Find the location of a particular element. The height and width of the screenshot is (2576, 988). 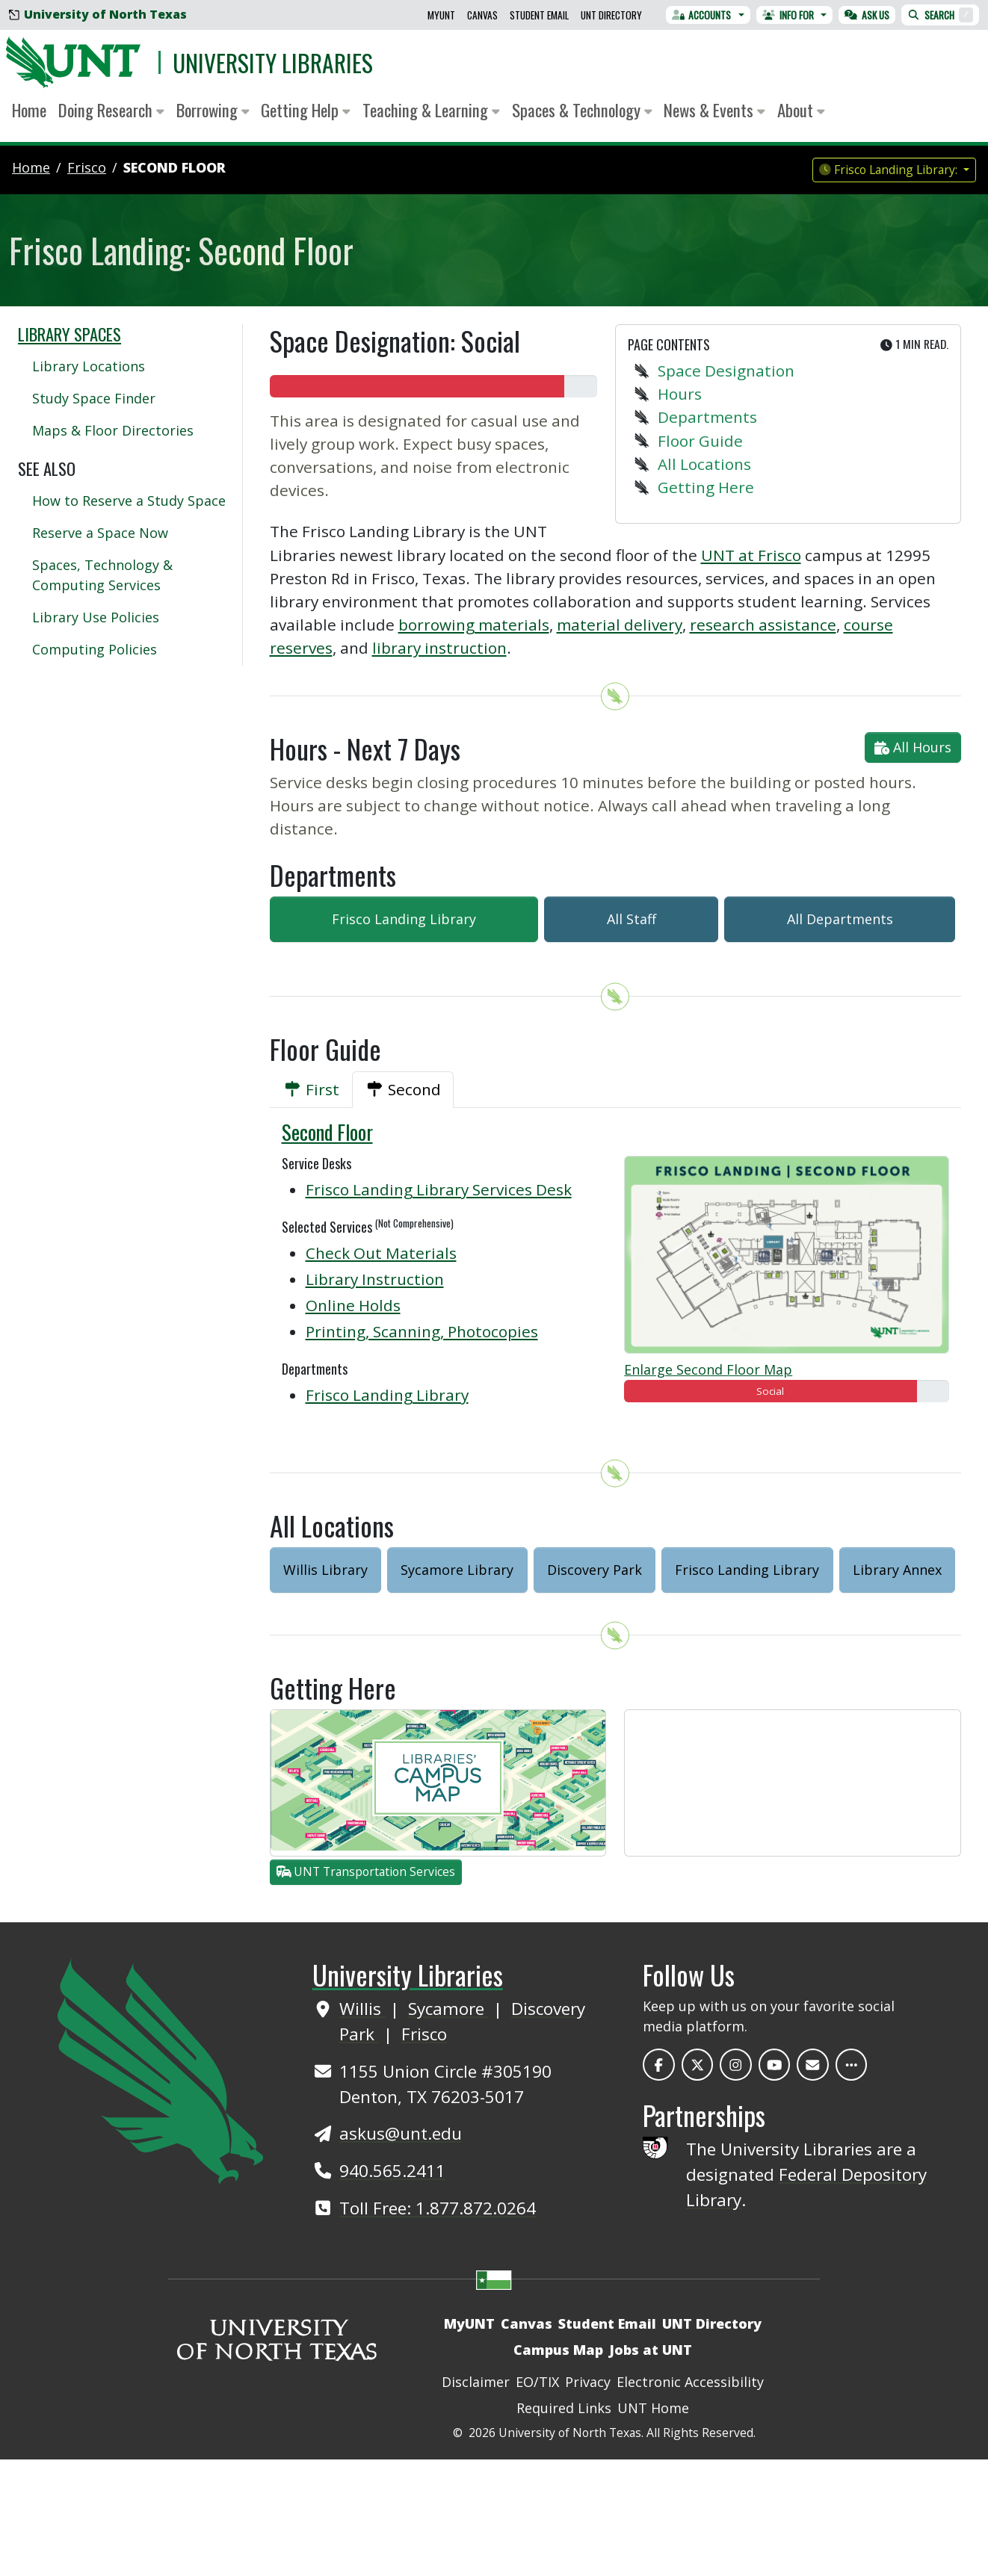

Frisco Landing Library is located at coordinates (404, 919).